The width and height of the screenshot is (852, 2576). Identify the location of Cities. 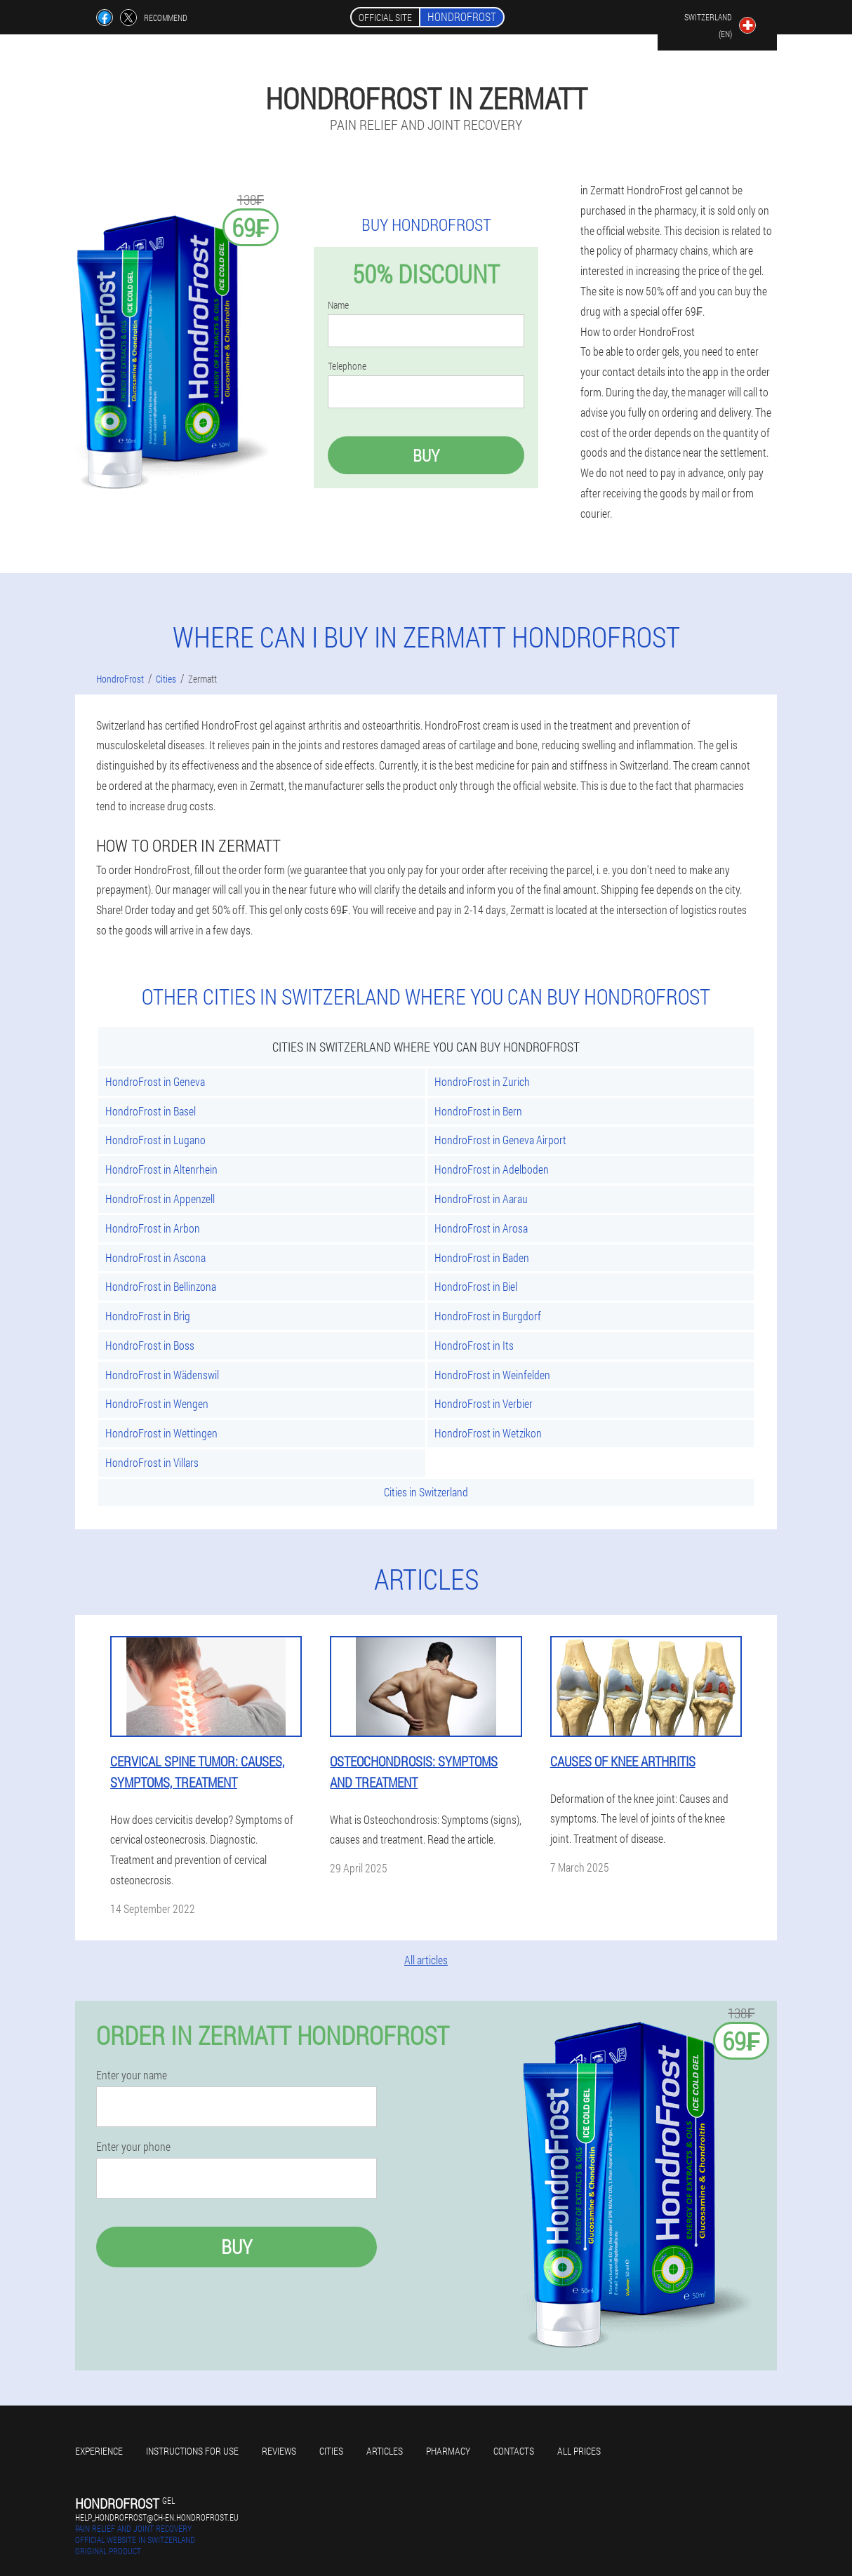
(331, 2450).